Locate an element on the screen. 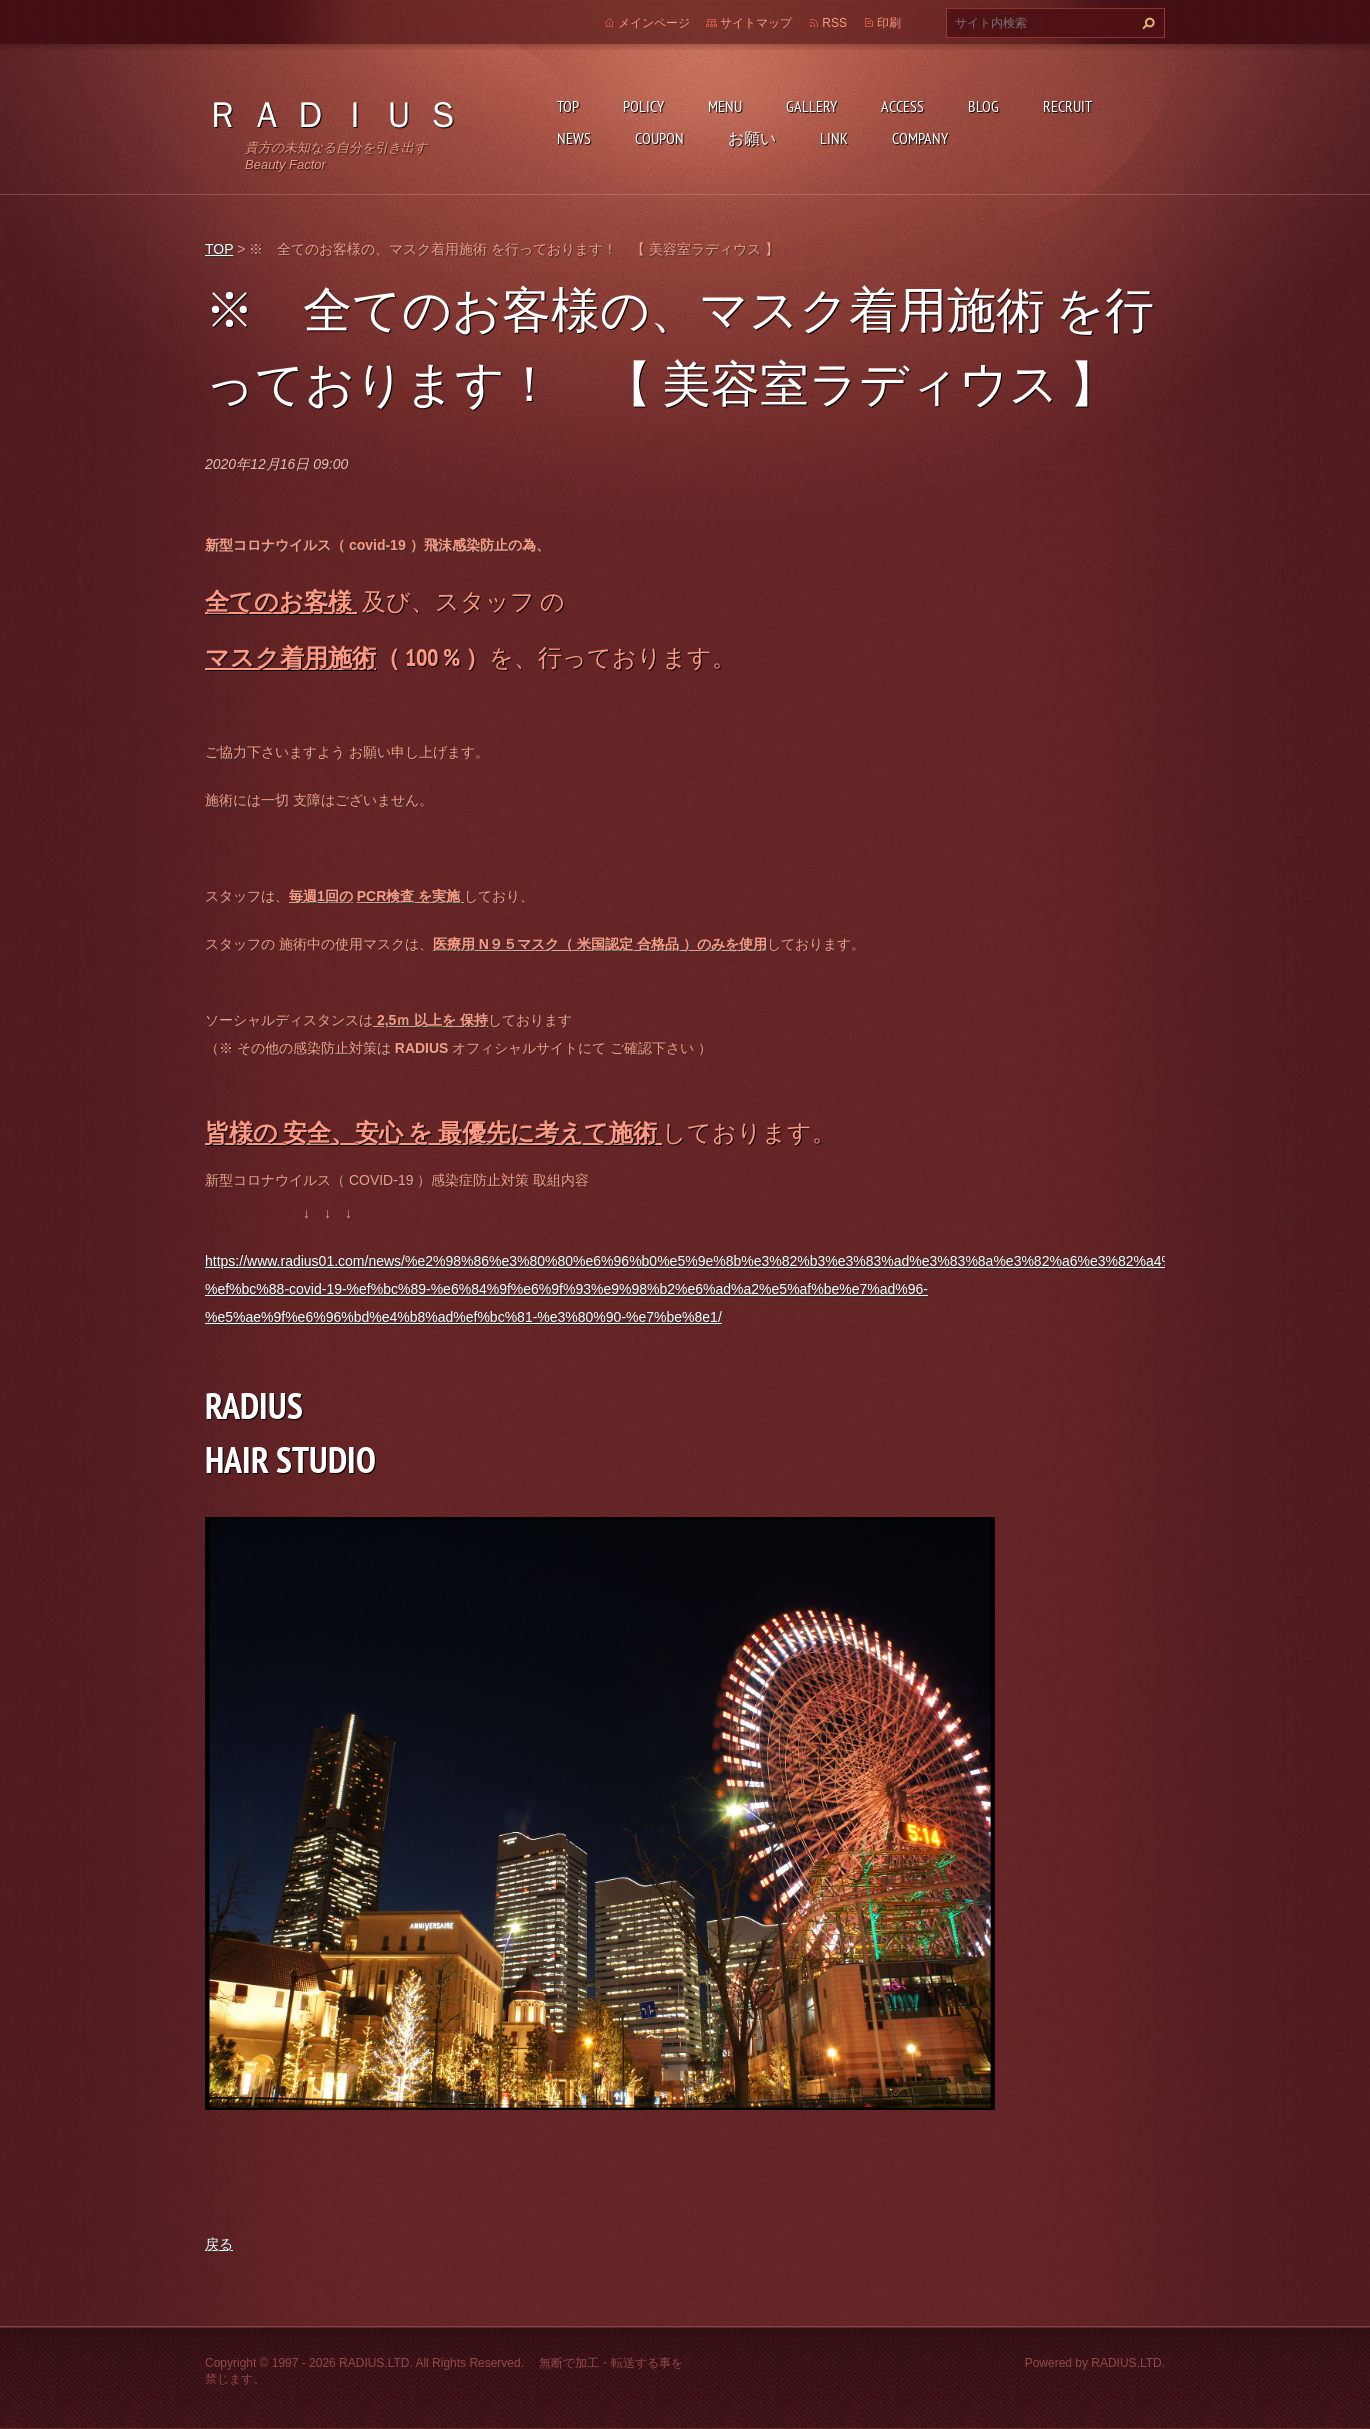 The image size is (1370, 2429). MENU is located at coordinates (725, 106).